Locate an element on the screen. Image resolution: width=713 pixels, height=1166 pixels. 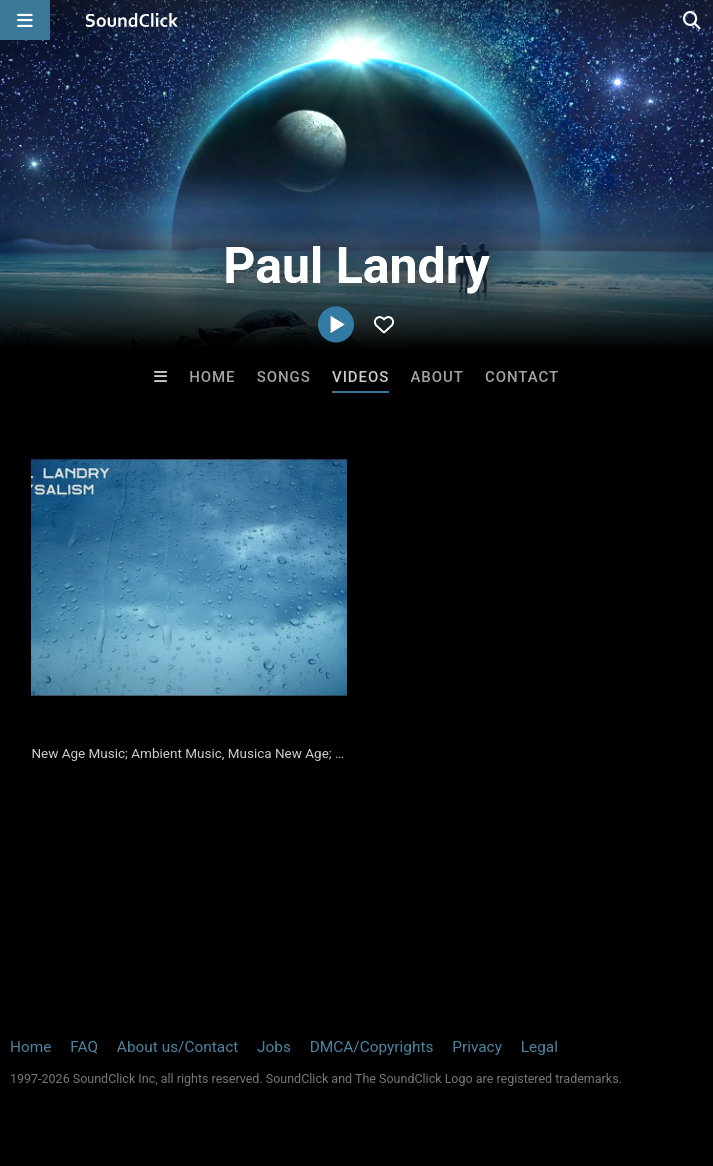
About us/Contact is located at coordinates (177, 1047).